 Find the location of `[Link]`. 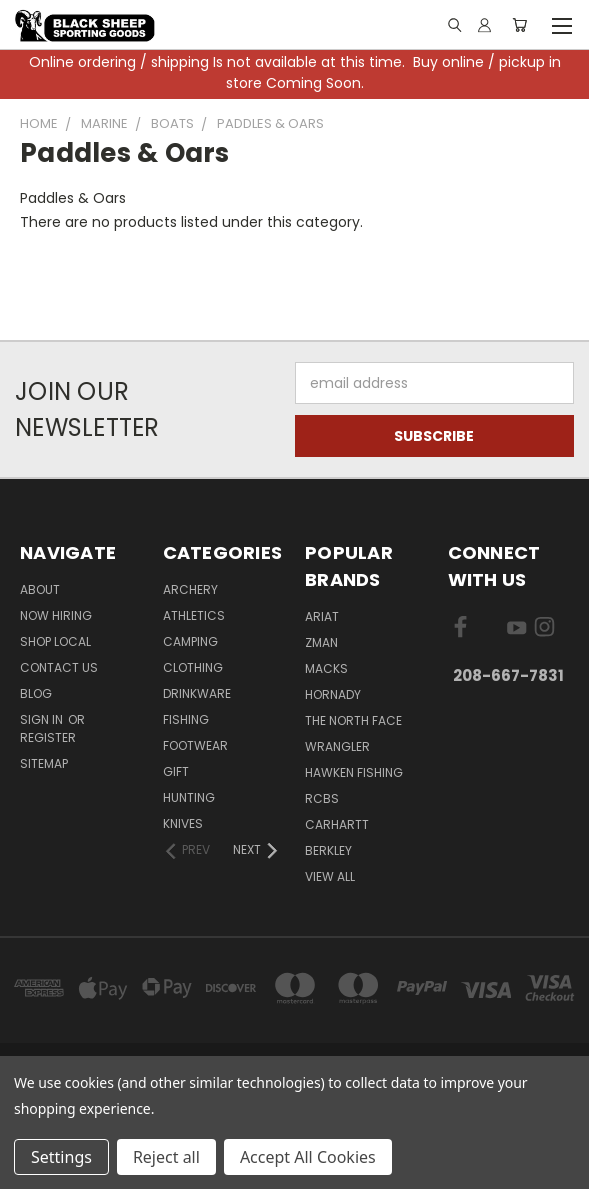

[Link] is located at coordinates (454, 25).